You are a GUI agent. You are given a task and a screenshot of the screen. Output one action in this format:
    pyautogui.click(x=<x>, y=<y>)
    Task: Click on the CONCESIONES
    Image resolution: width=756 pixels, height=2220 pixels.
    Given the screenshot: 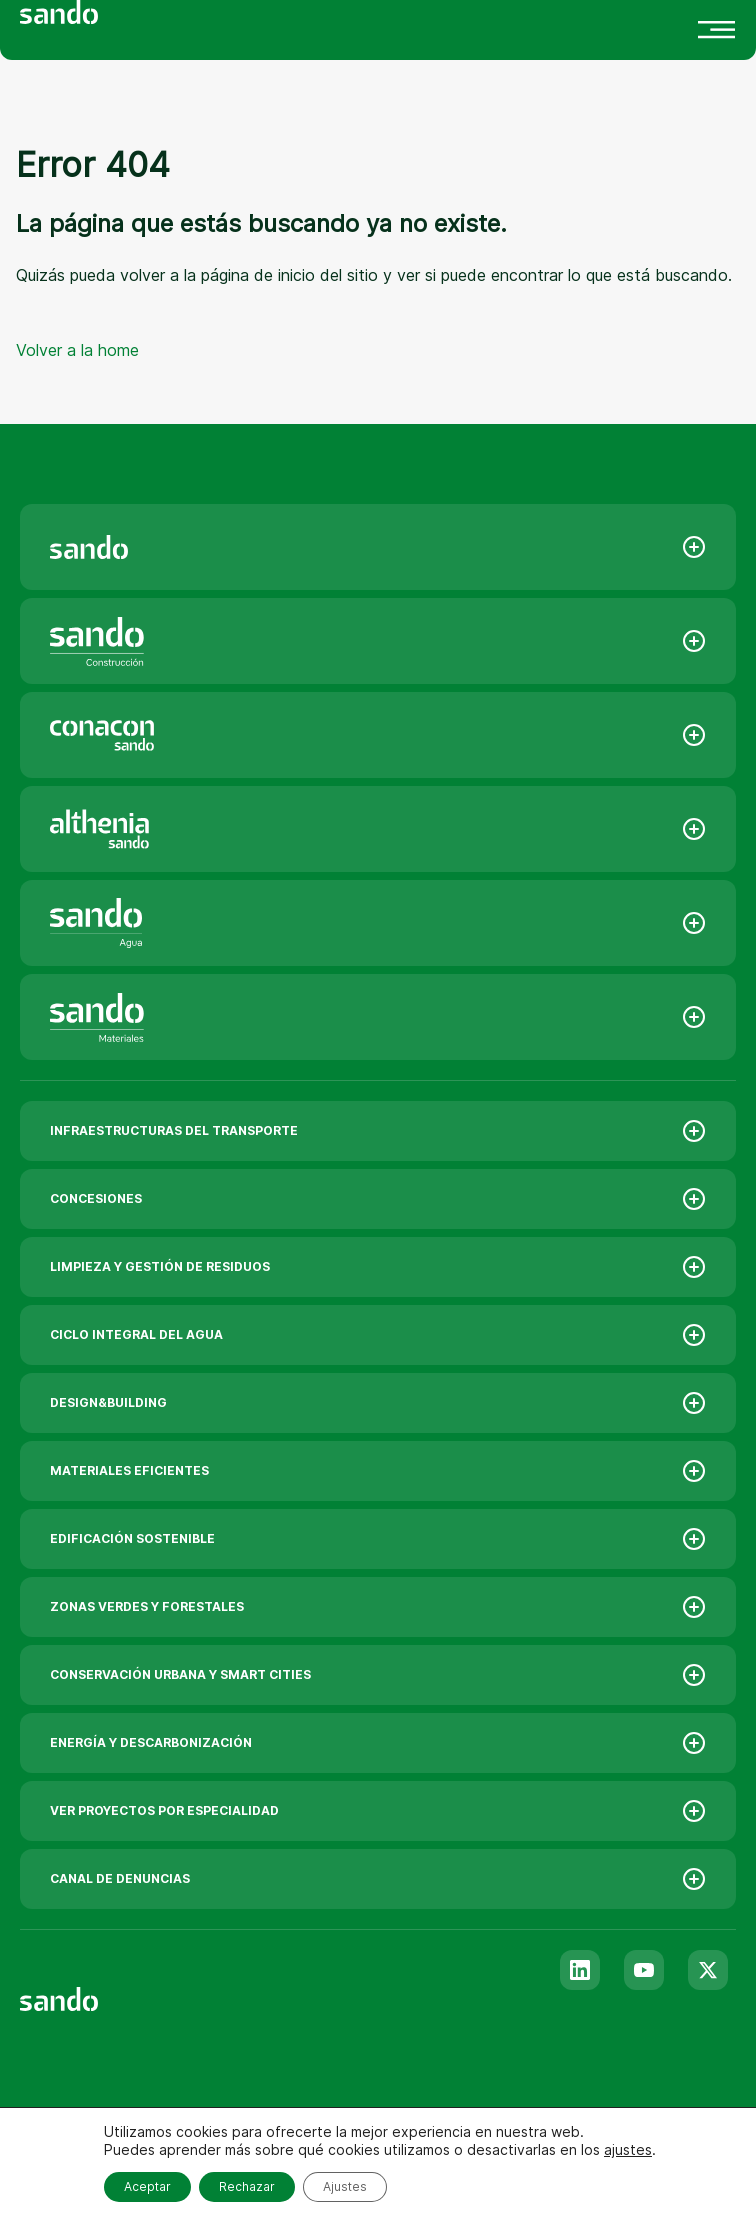 What is the action you would take?
    pyautogui.click(x=378, y=1199)
    